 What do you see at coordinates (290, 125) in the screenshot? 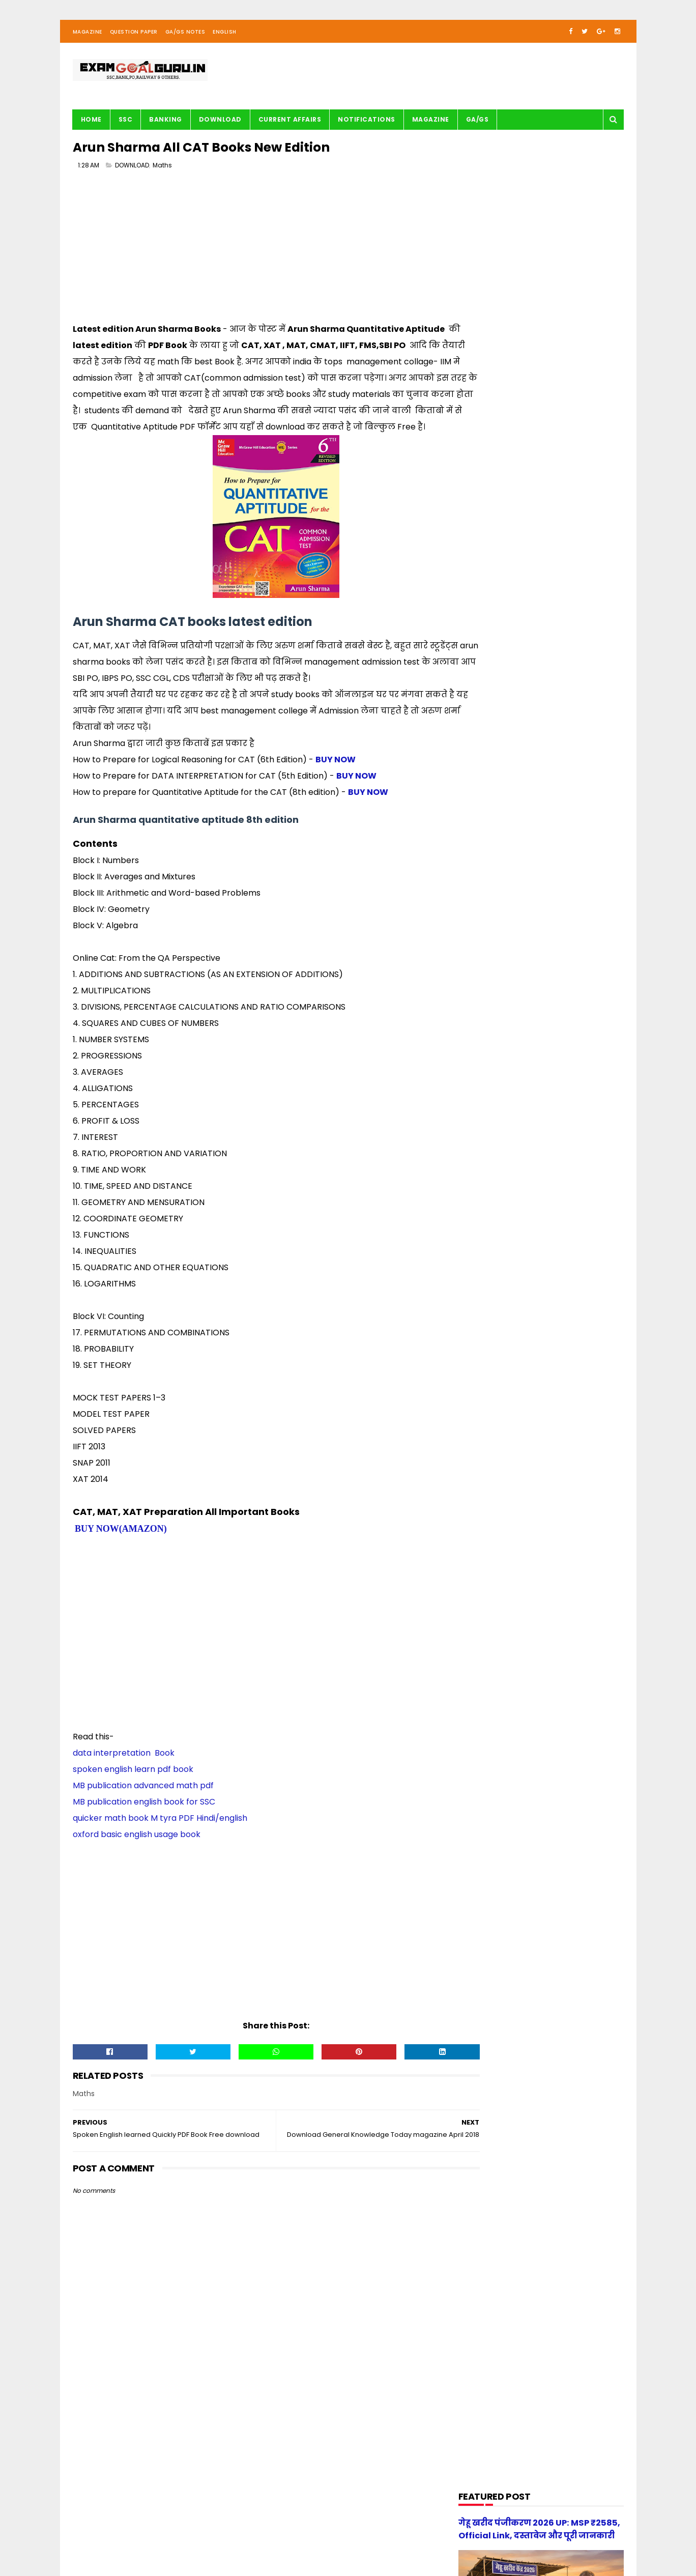
I see `Current Affairs` at bounding box center [290, 125].